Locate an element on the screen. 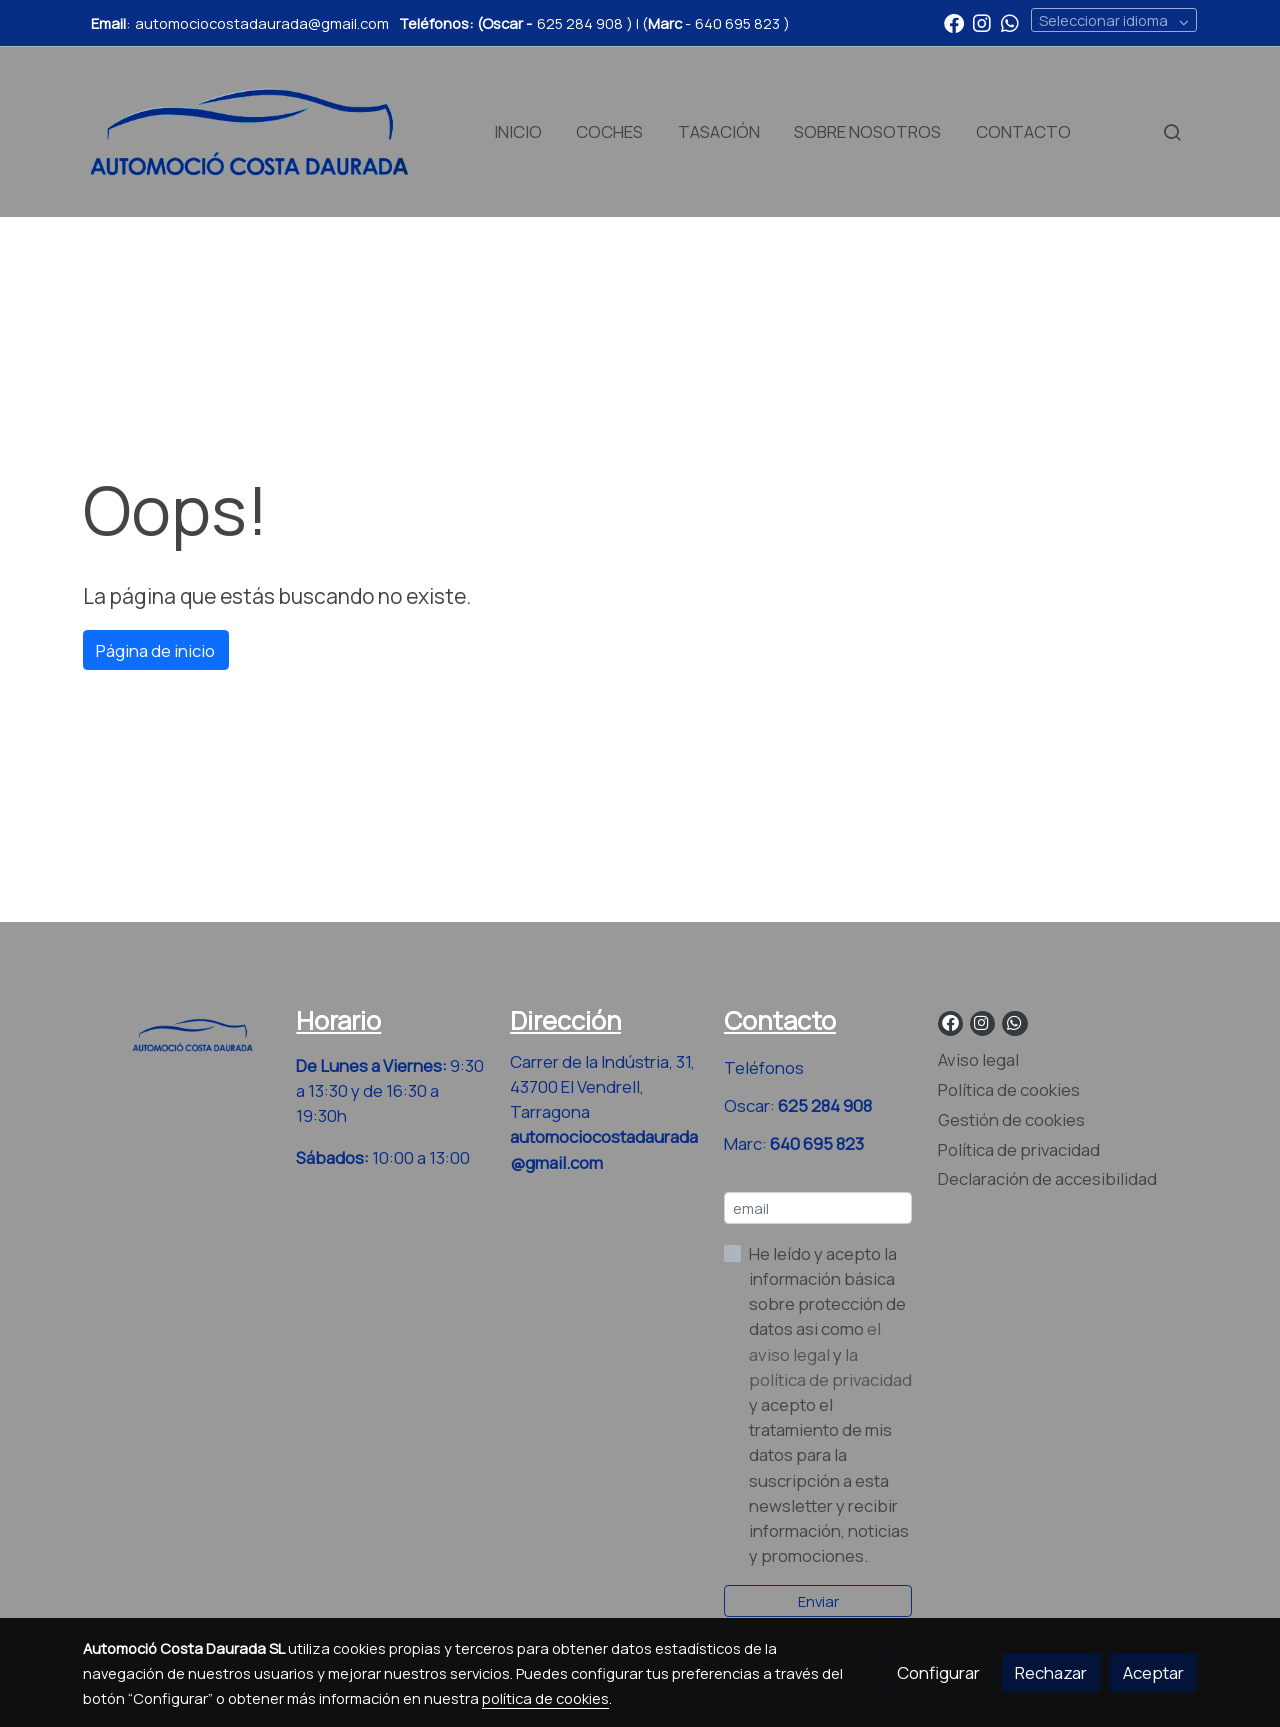 The height and width of the screenshot is (1727, 1280). [link facebook] is located at coordinates (954, 22).